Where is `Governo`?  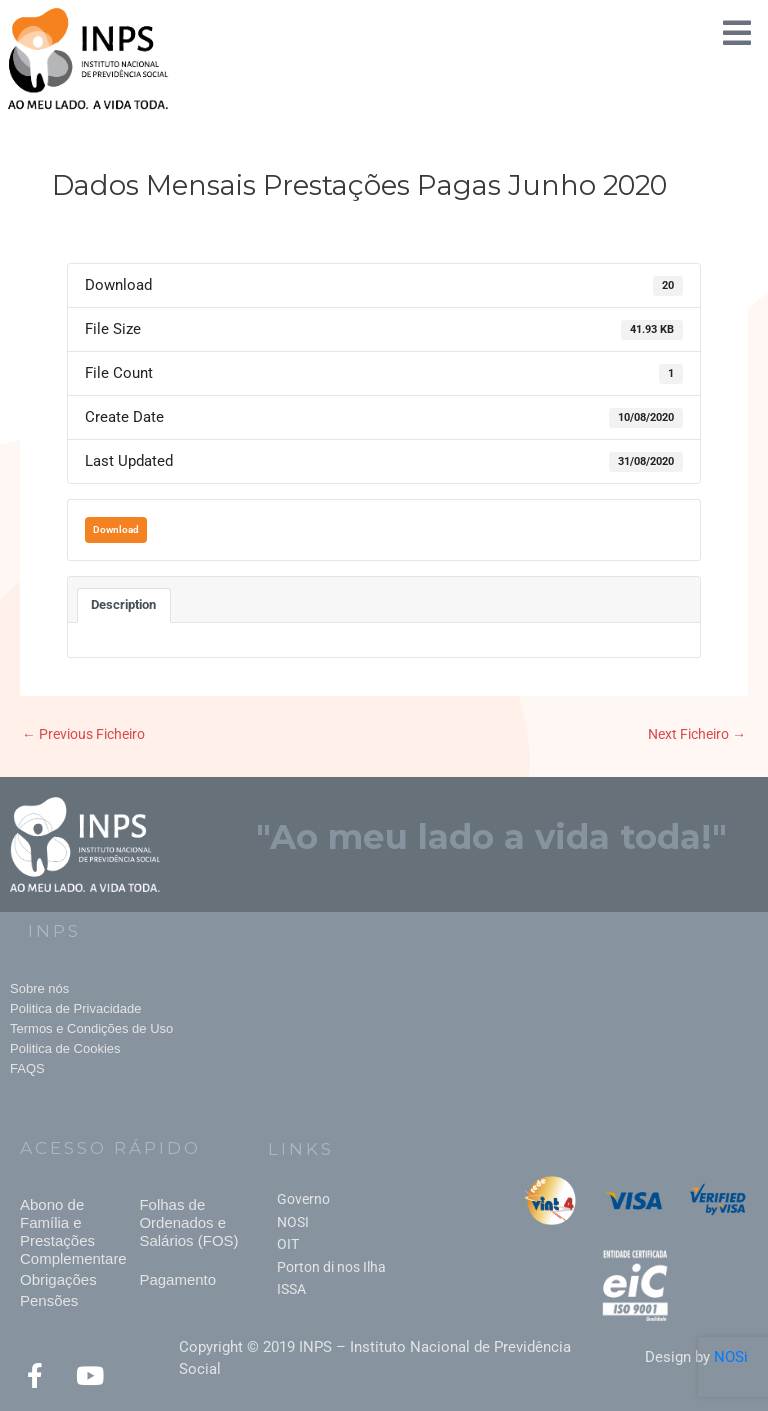 Governo is located at coordinates (303, 1199).